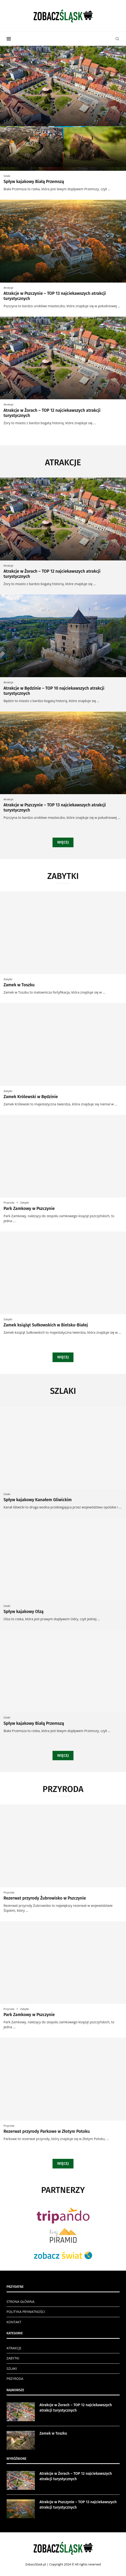 Image resolution: width=126 pixels, height=2576 pixels. Describe the element at coordinates (34, 181) in the screenshot. I see `Spływ kajakowy Białą Przemszą` at that location.